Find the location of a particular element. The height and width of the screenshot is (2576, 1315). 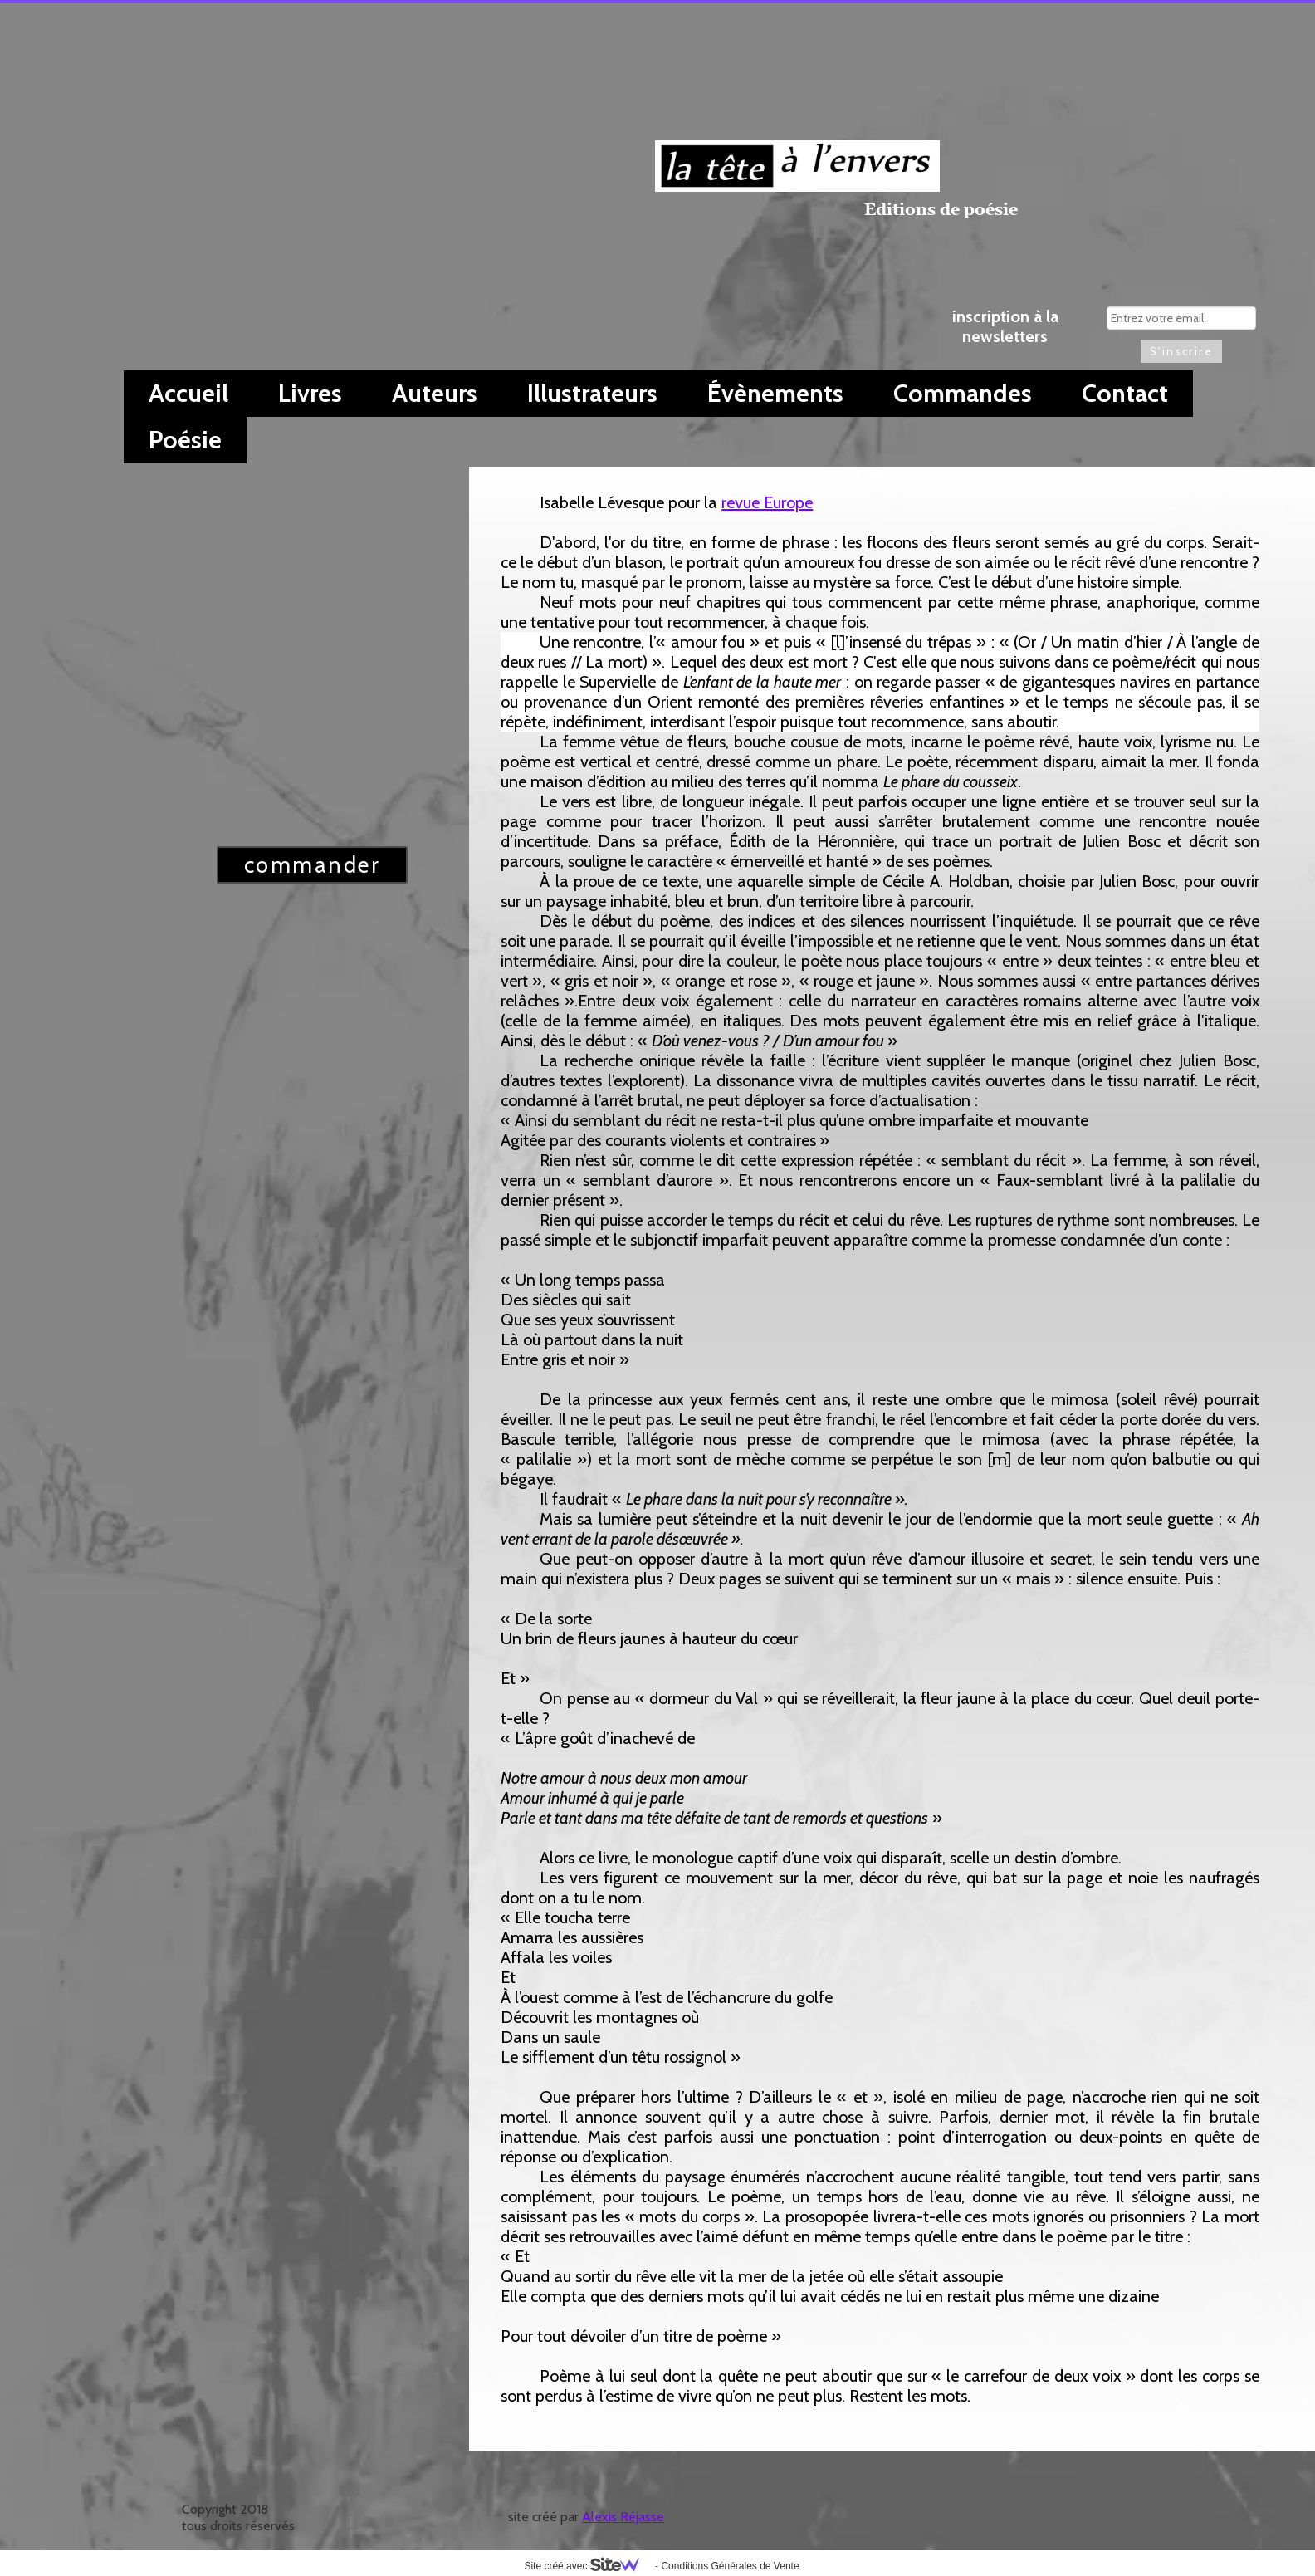

Site créé avec is located at coordinates (588, 2566).